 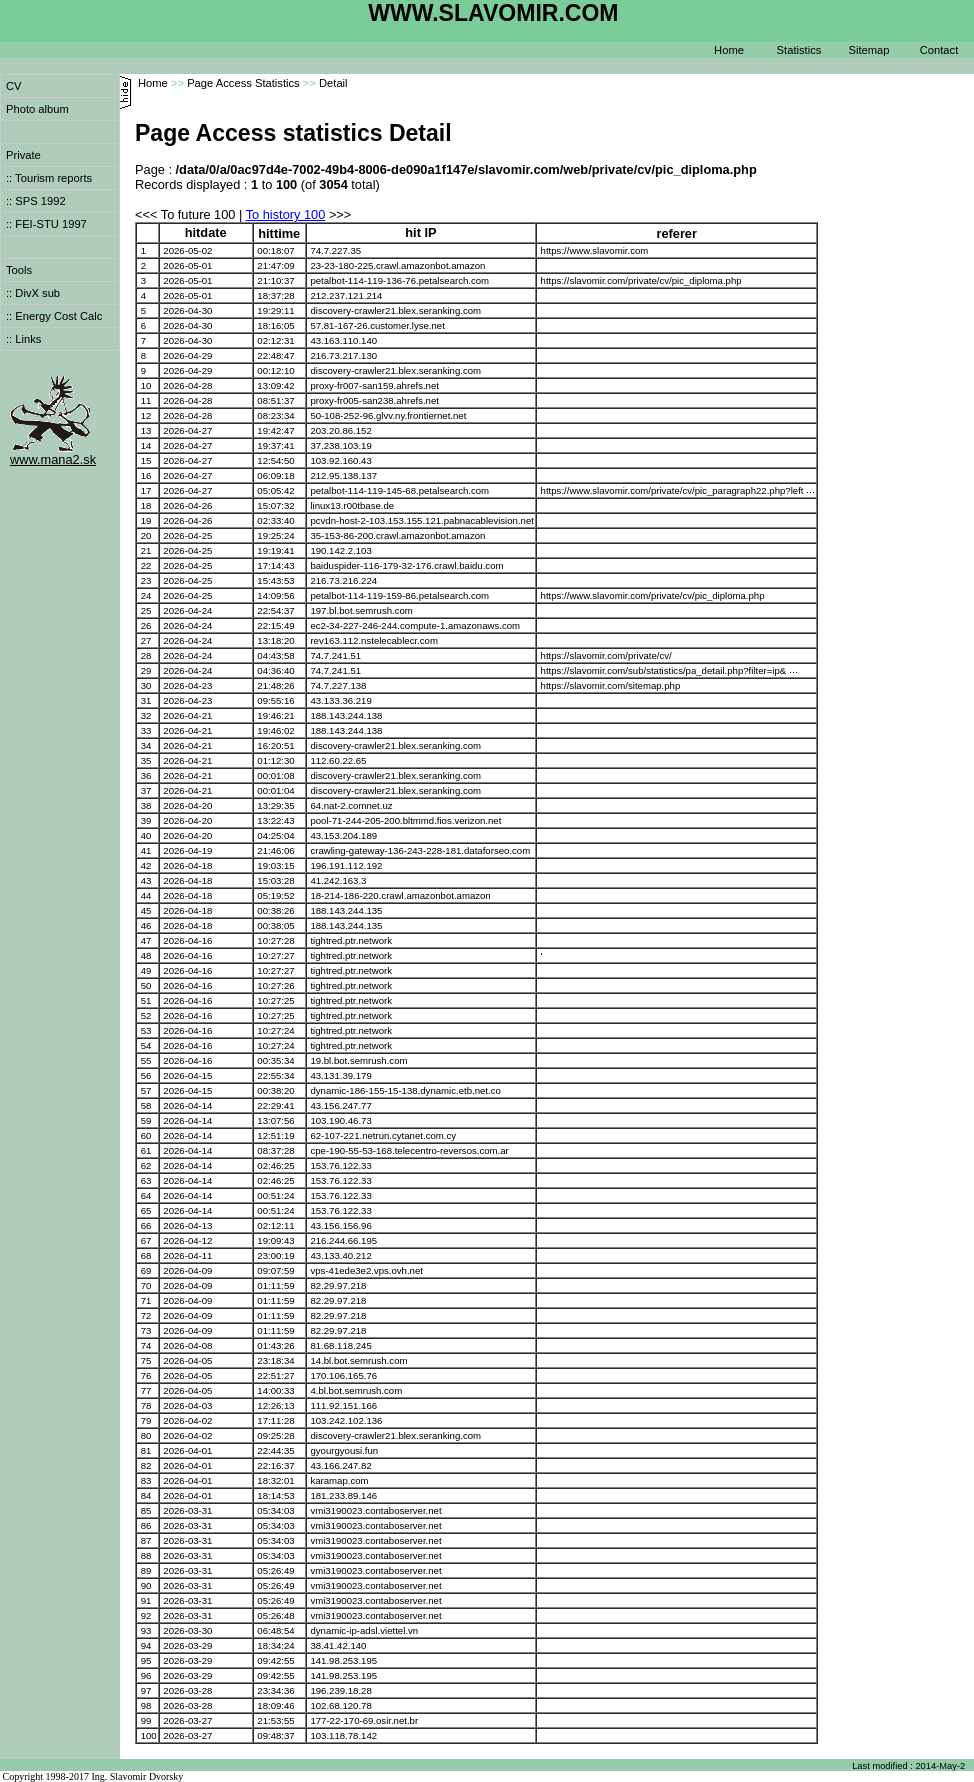 What do you see at coordinates (243, 83) in the screenshot?
I see `Page Access Statistics` at bounding box center [243, 83].